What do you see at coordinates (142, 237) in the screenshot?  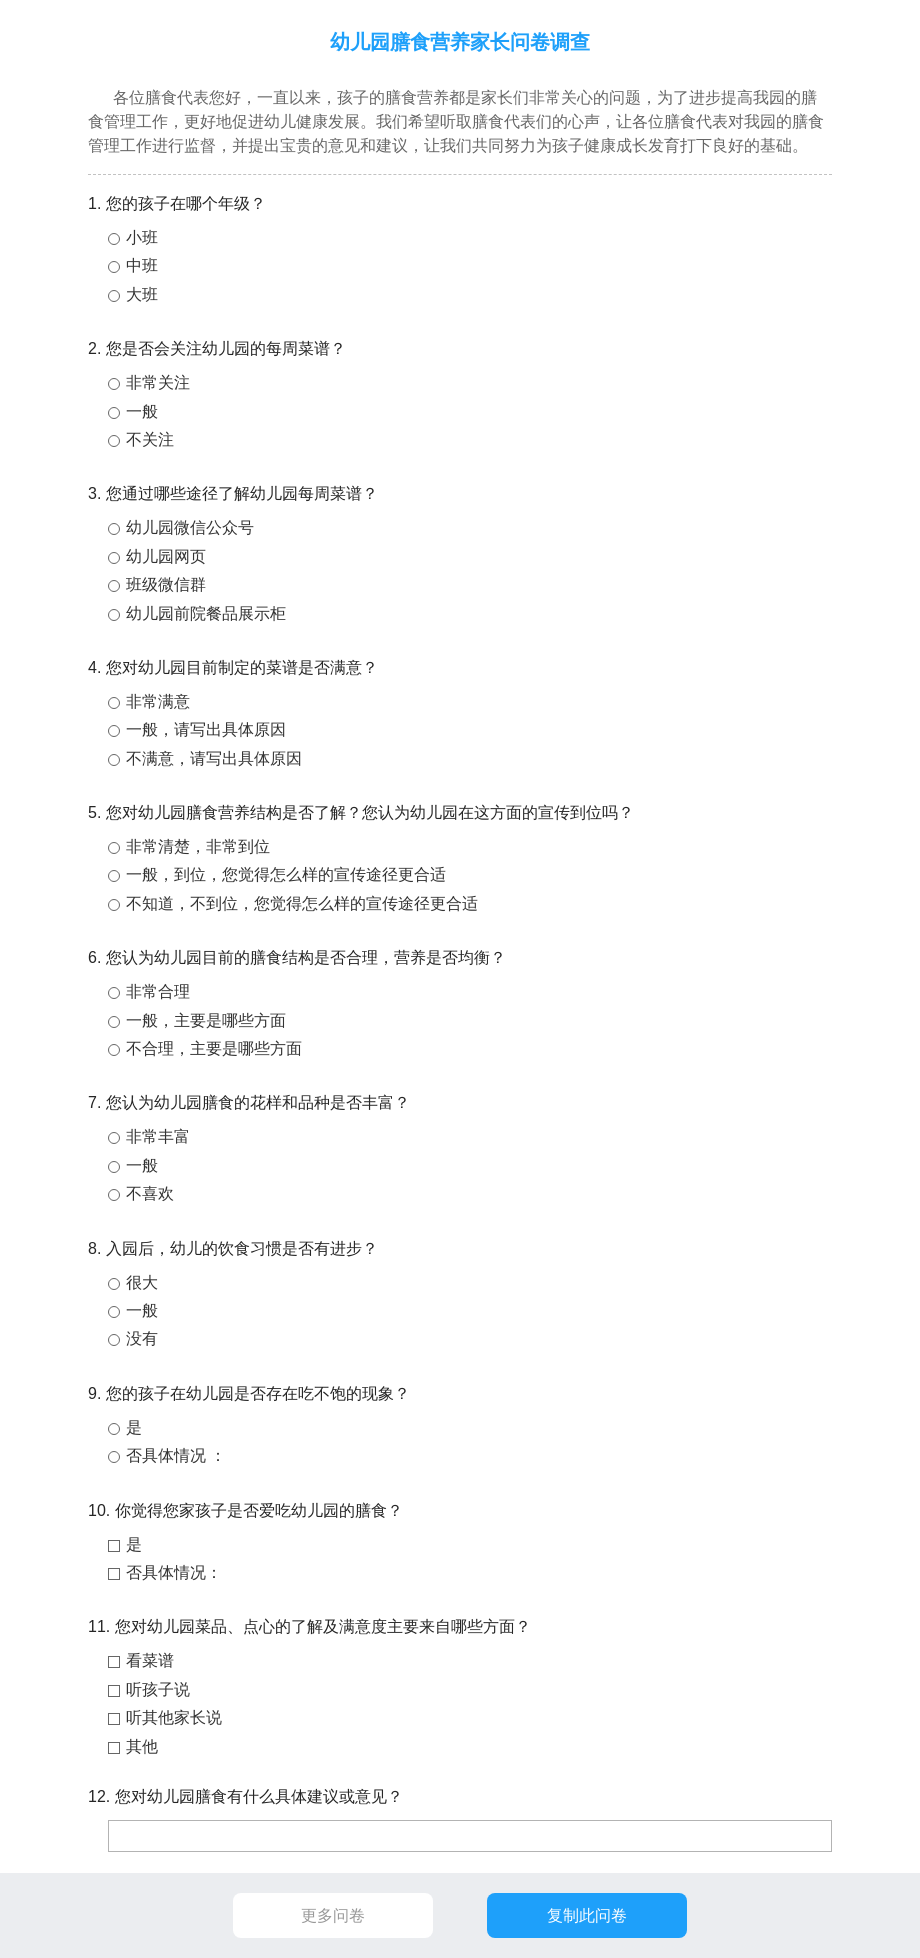 I see `小班` at bounding box center [142, 237].